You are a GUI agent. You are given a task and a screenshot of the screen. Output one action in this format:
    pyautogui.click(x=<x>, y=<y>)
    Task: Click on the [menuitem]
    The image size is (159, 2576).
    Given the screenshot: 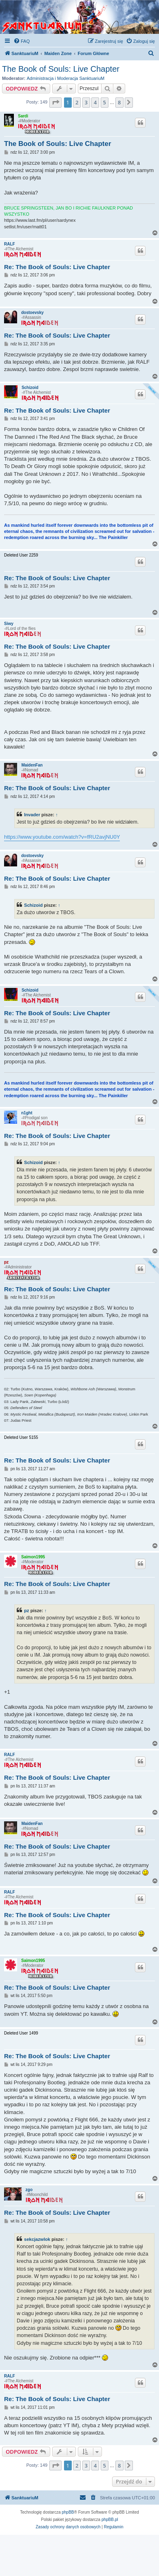 What is the action you would take?
    pyautogui.click(x=21, y=41)
    